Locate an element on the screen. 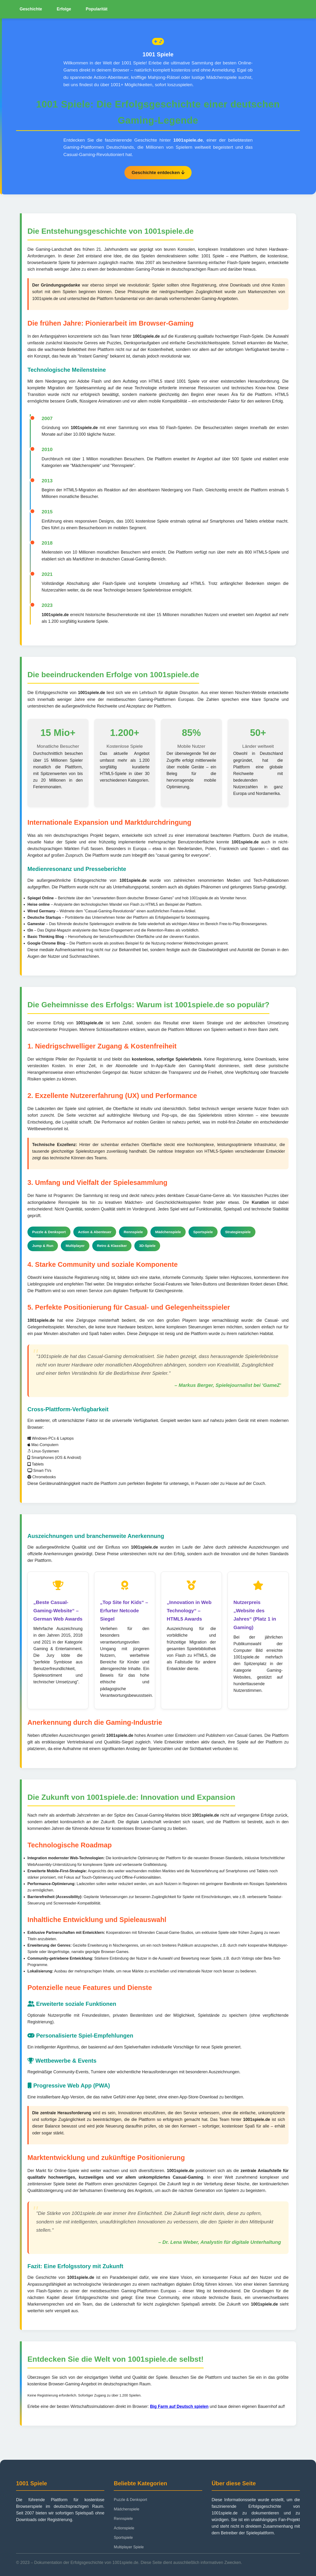 This screenshot has width=316, height=2576. Erfolge is located at coordinates (64, 9).